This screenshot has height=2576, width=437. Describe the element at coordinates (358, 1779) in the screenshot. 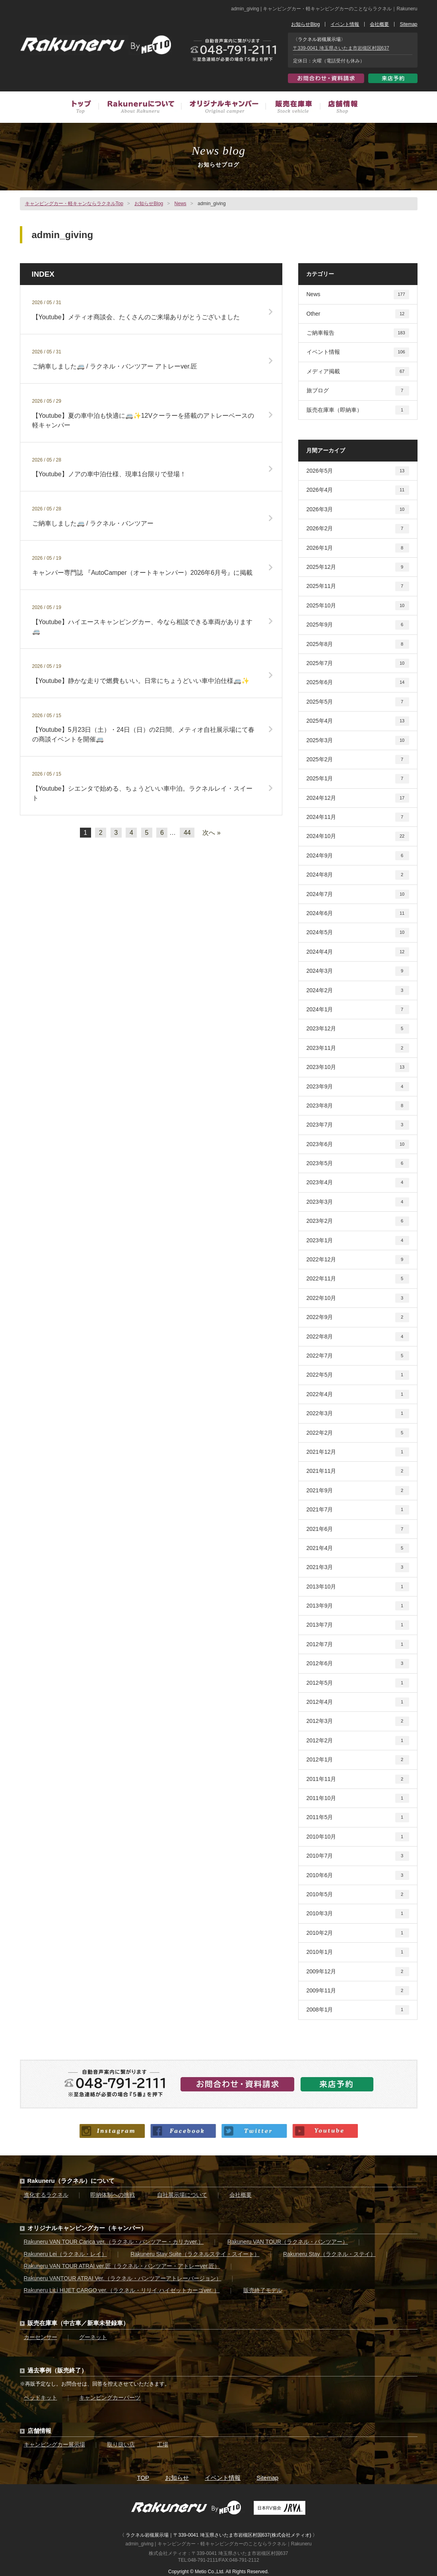

I see `2011年11月` at that location.